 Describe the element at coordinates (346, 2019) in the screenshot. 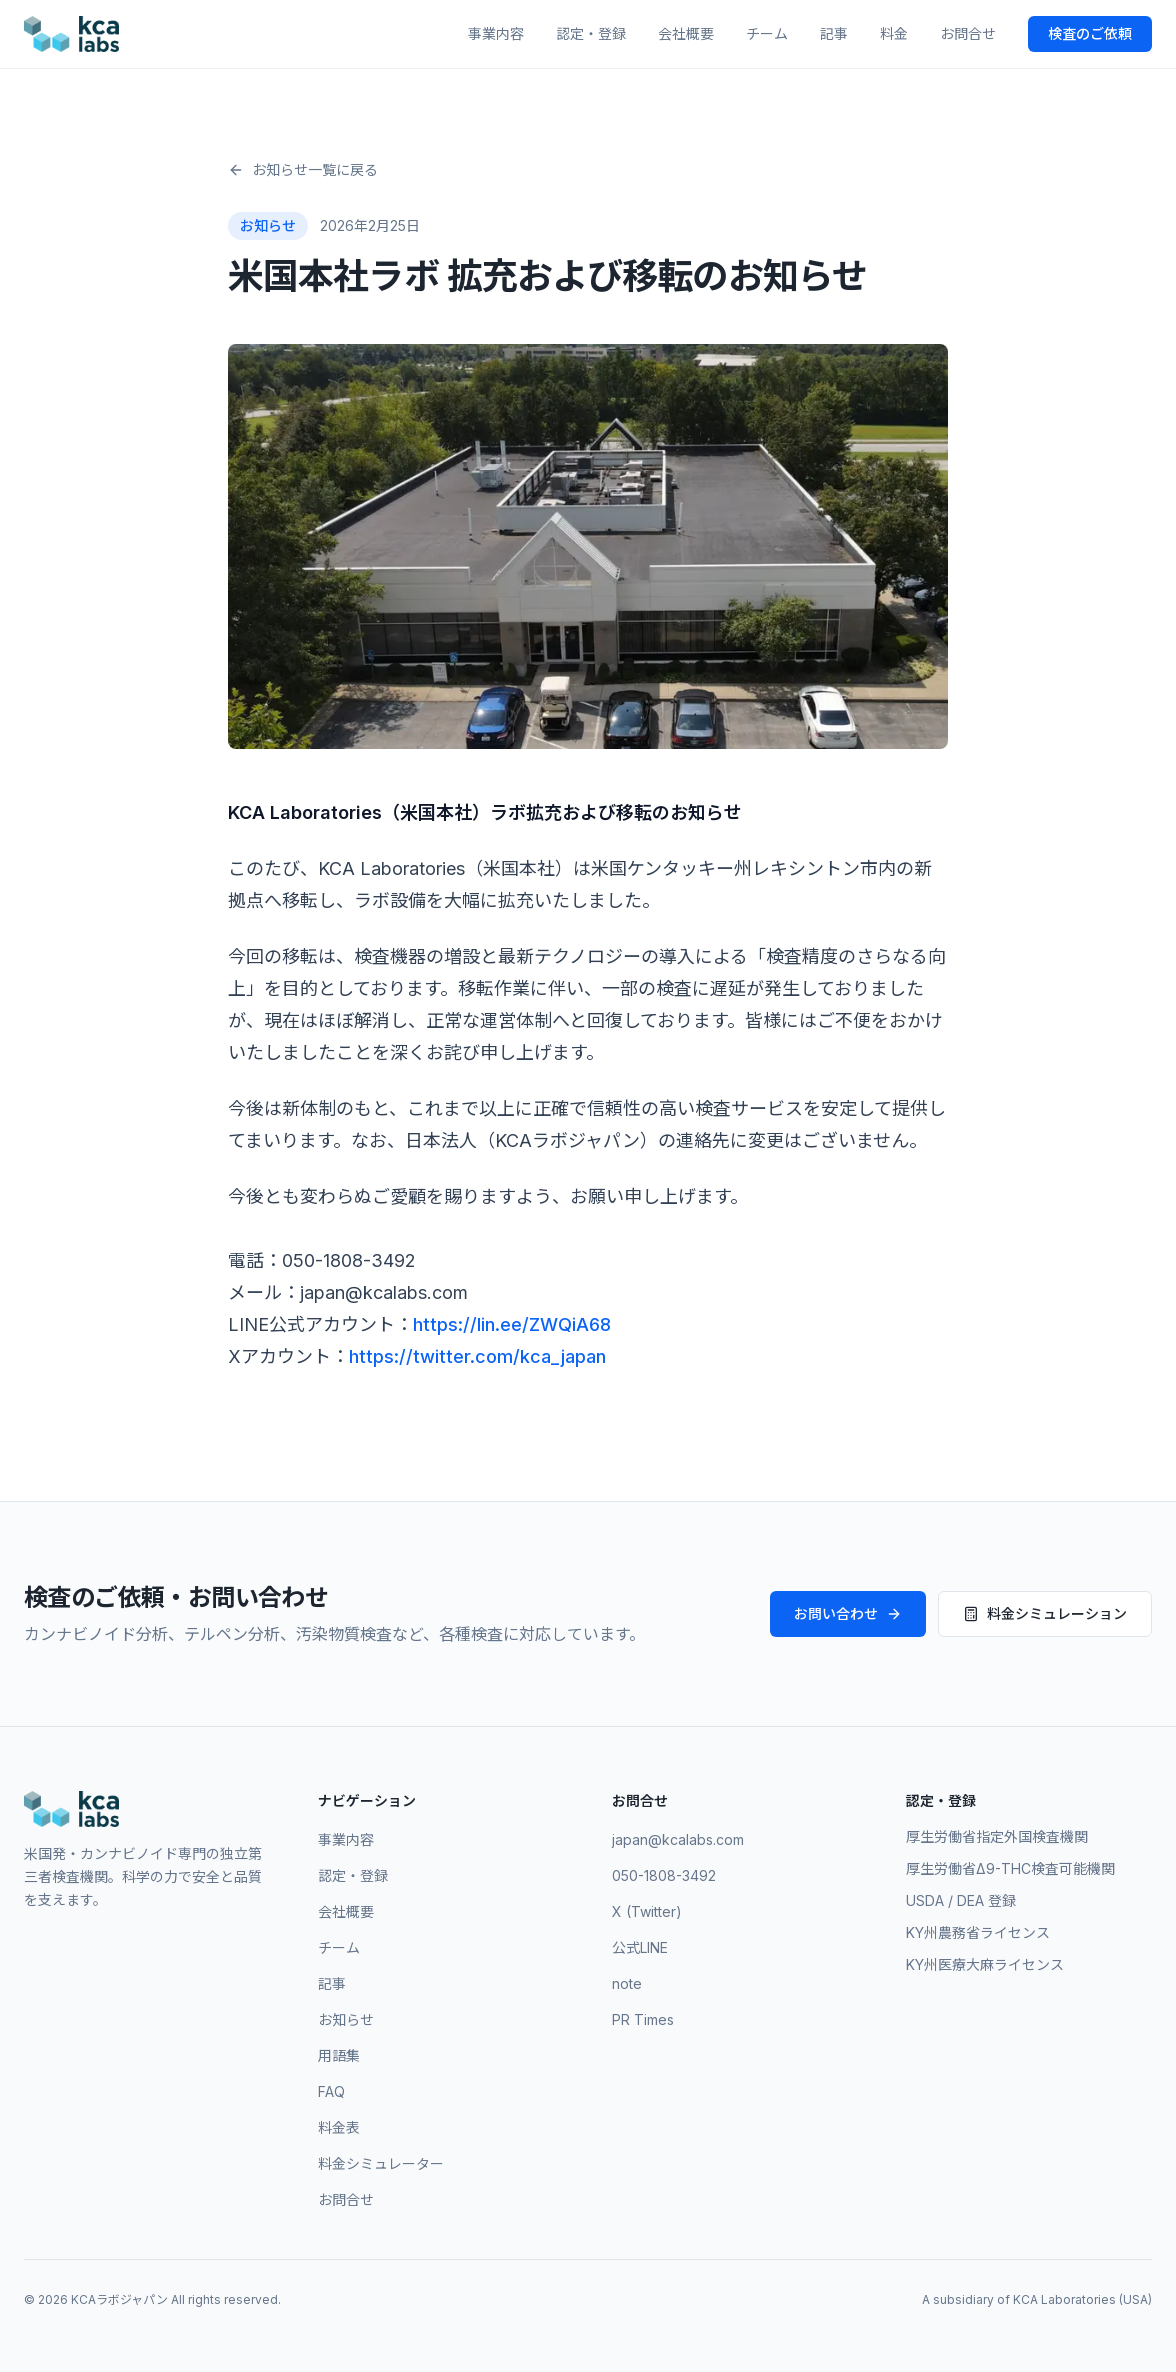

I see `お知らせ` at that location.